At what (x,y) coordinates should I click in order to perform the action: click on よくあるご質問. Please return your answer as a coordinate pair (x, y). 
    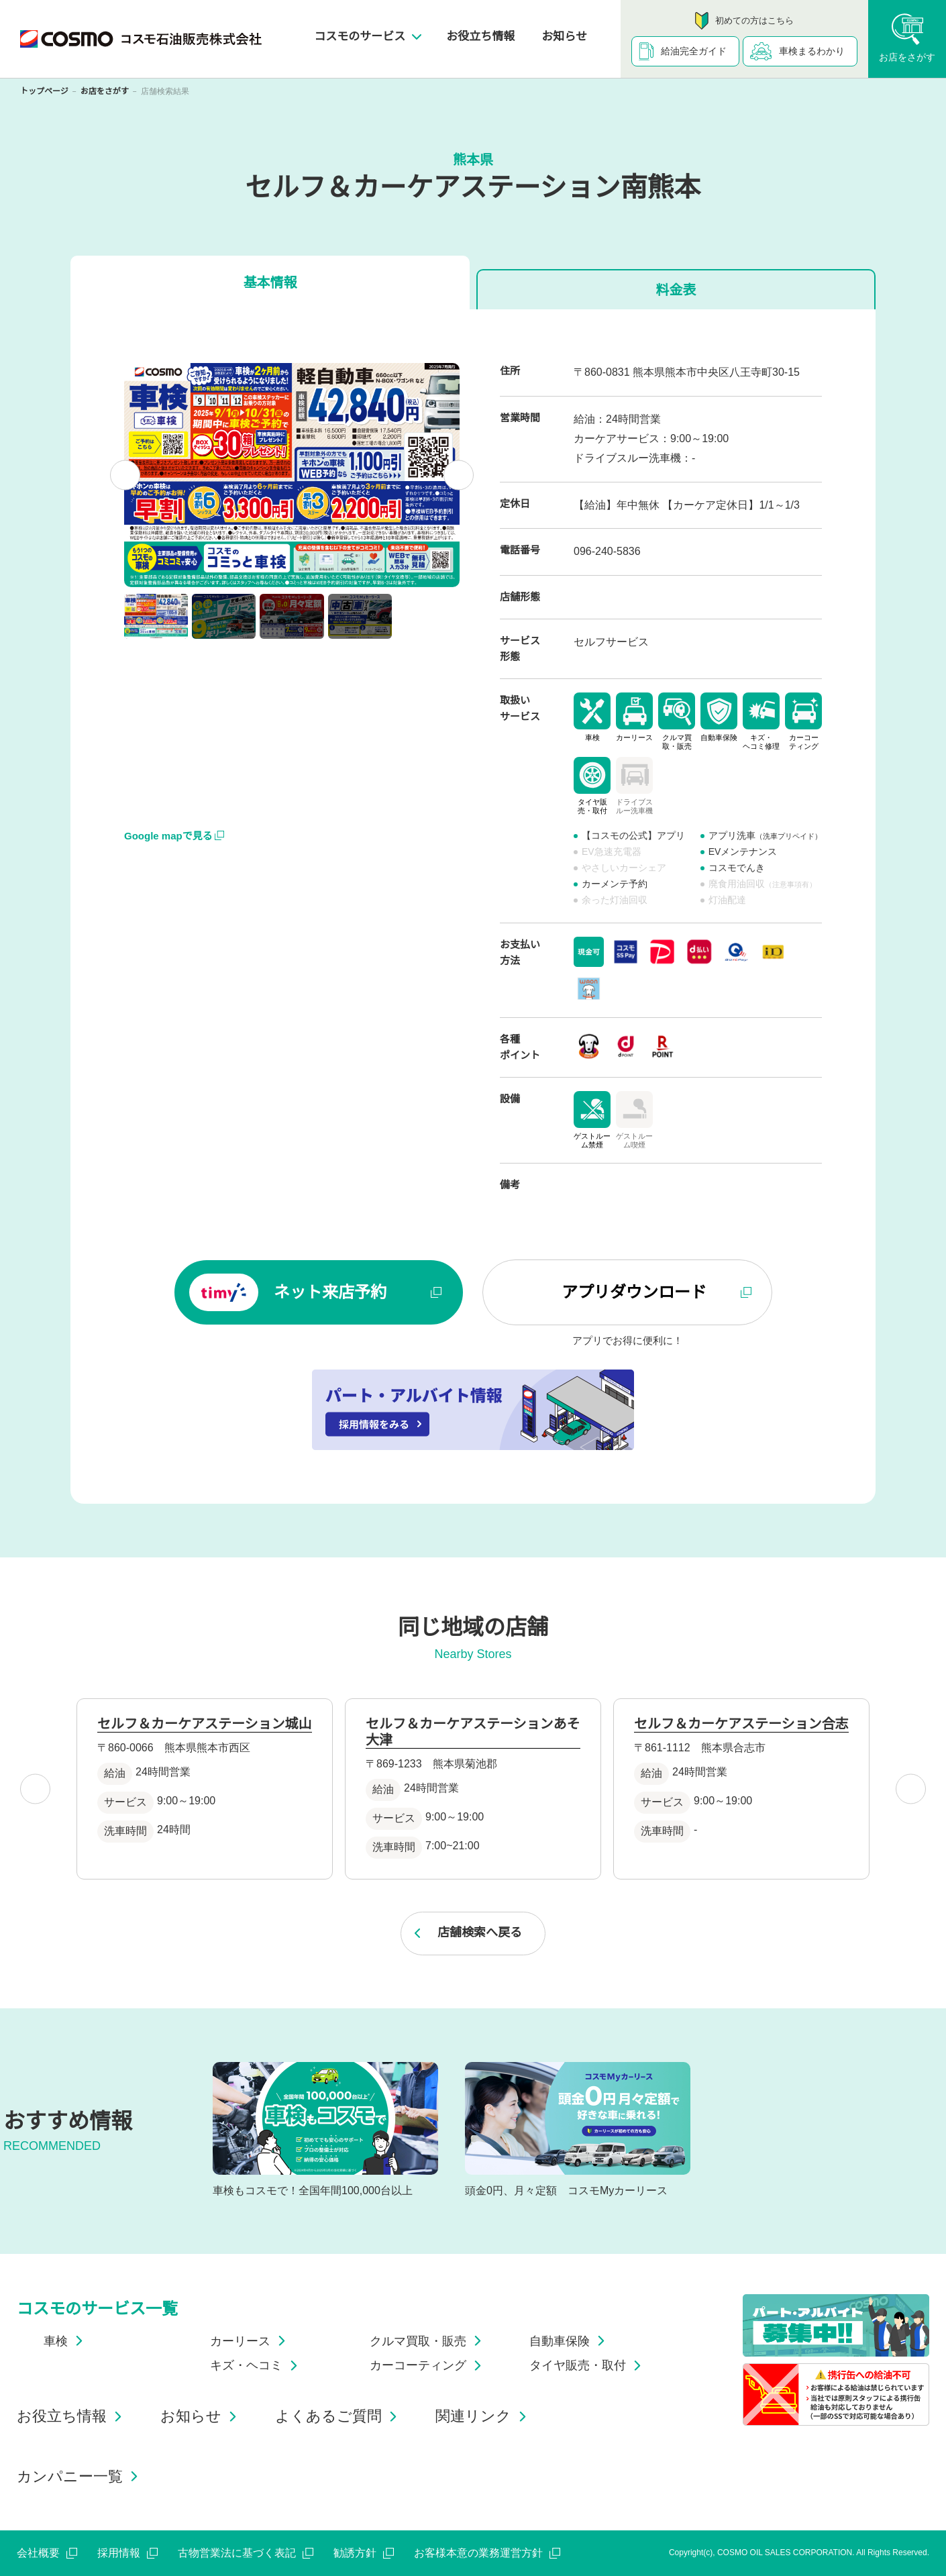
    Looking at the image, I should click on (338, 2416).